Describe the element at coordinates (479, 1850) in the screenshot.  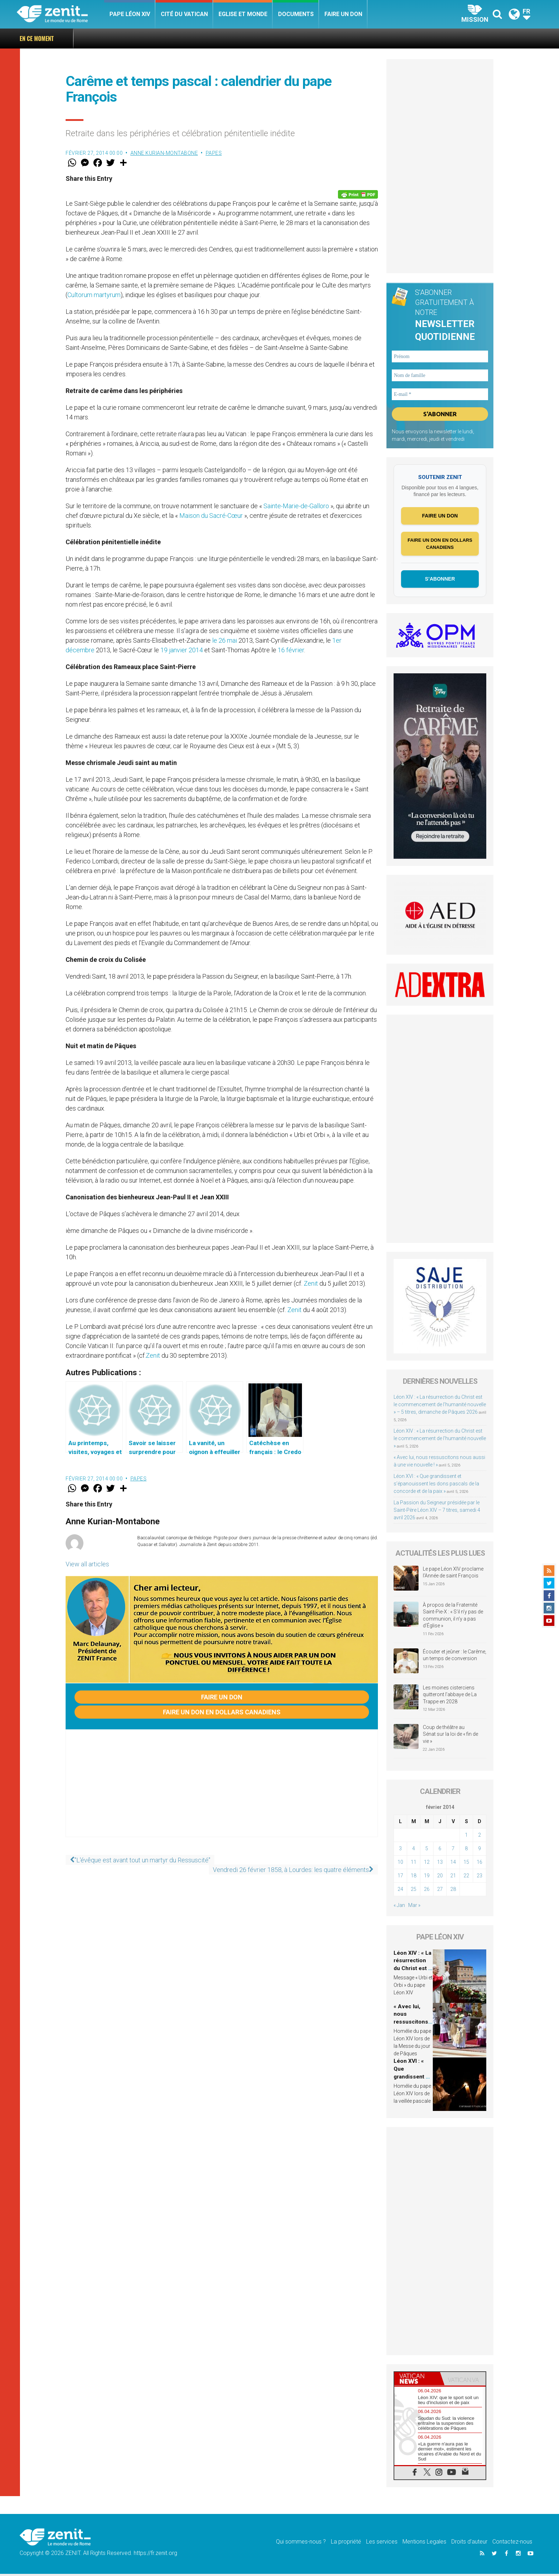
I see `9 [Publications publiées sur 9 February 2014]` at that location.